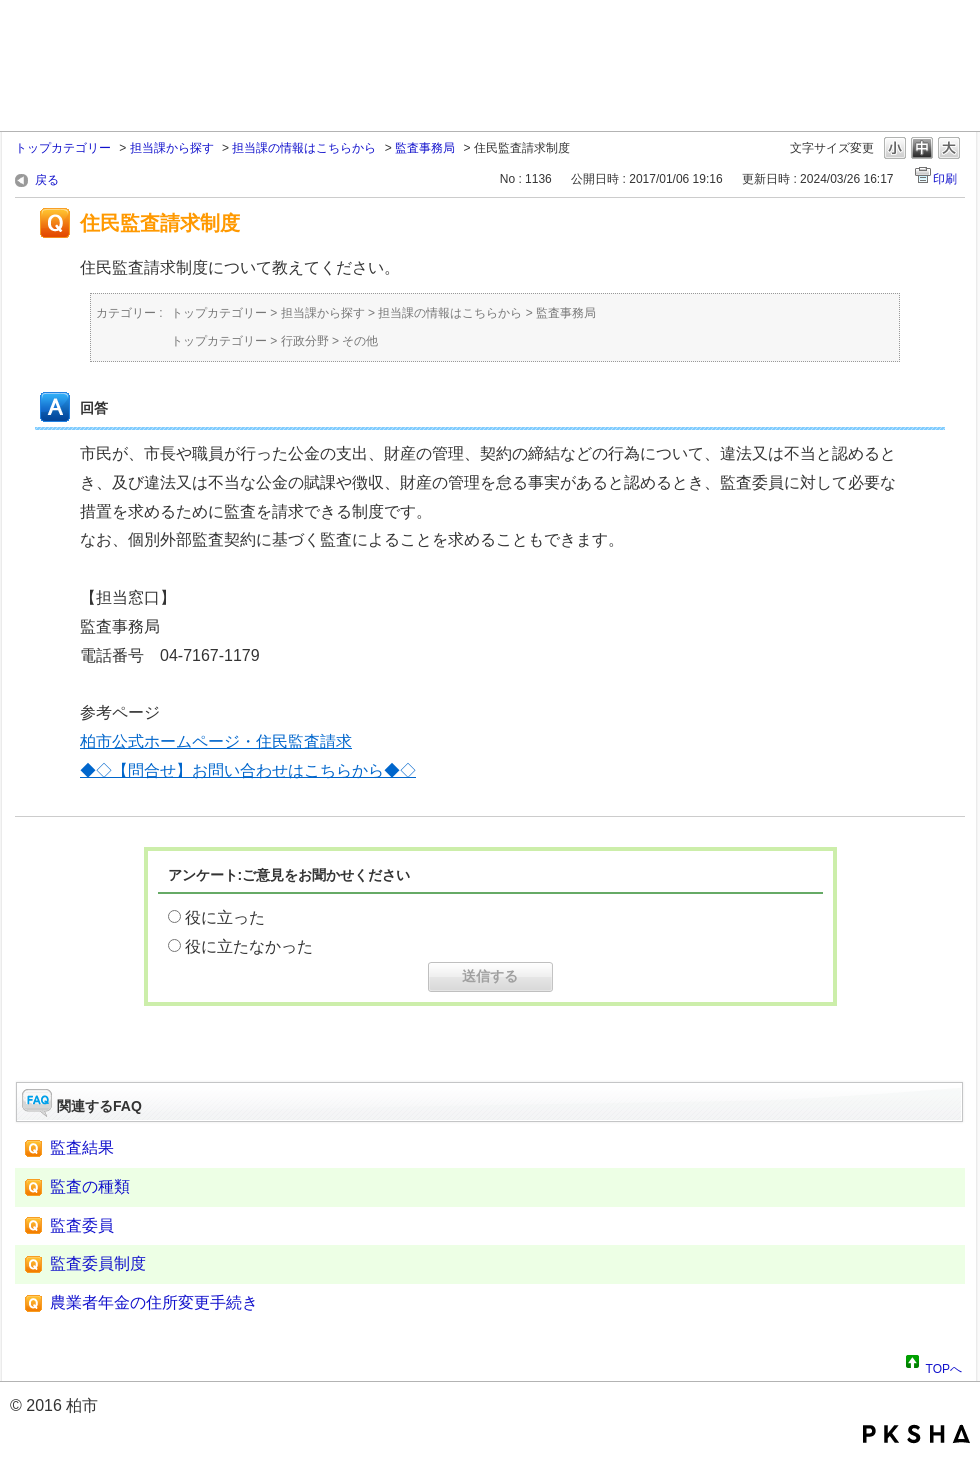  What do you see at coordinates (216, 741) in the screenshot?
I see `柏市公式ホームページ・住民監査請求` at bounding box center [216, 741].